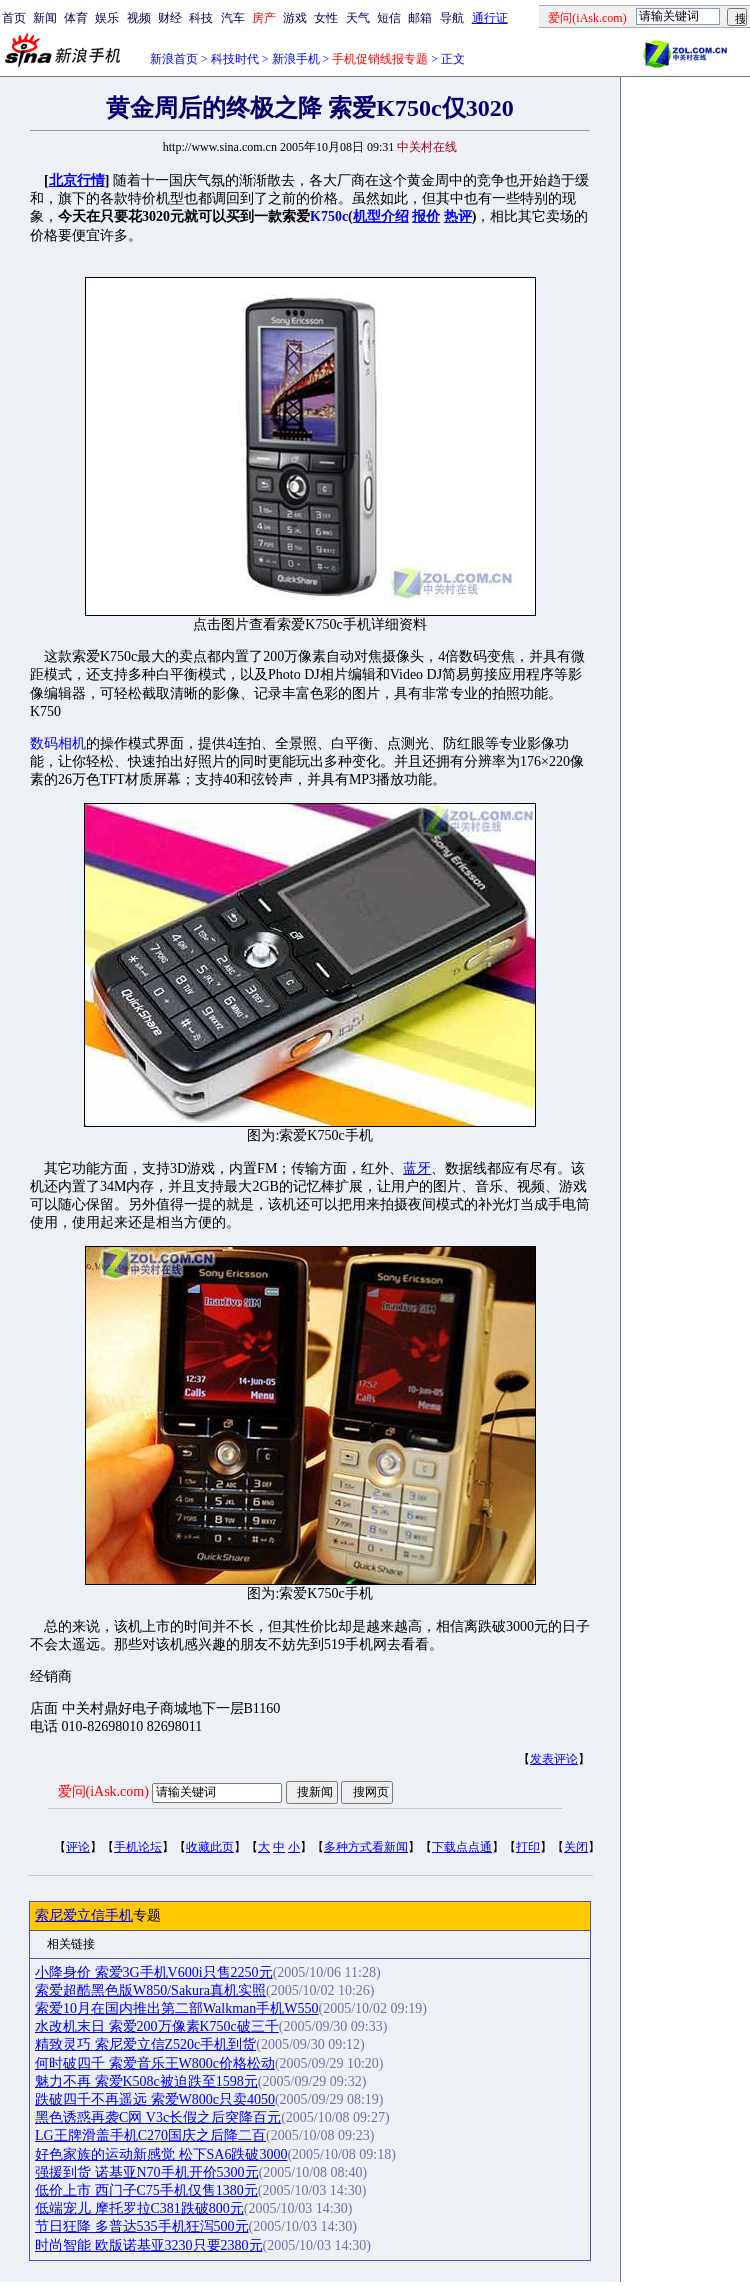 Image resolution: width=750 pixels, height=2287 pixels. Describe the element at coordinates (358, 18) in the screenshot. I see `天气` at that location.